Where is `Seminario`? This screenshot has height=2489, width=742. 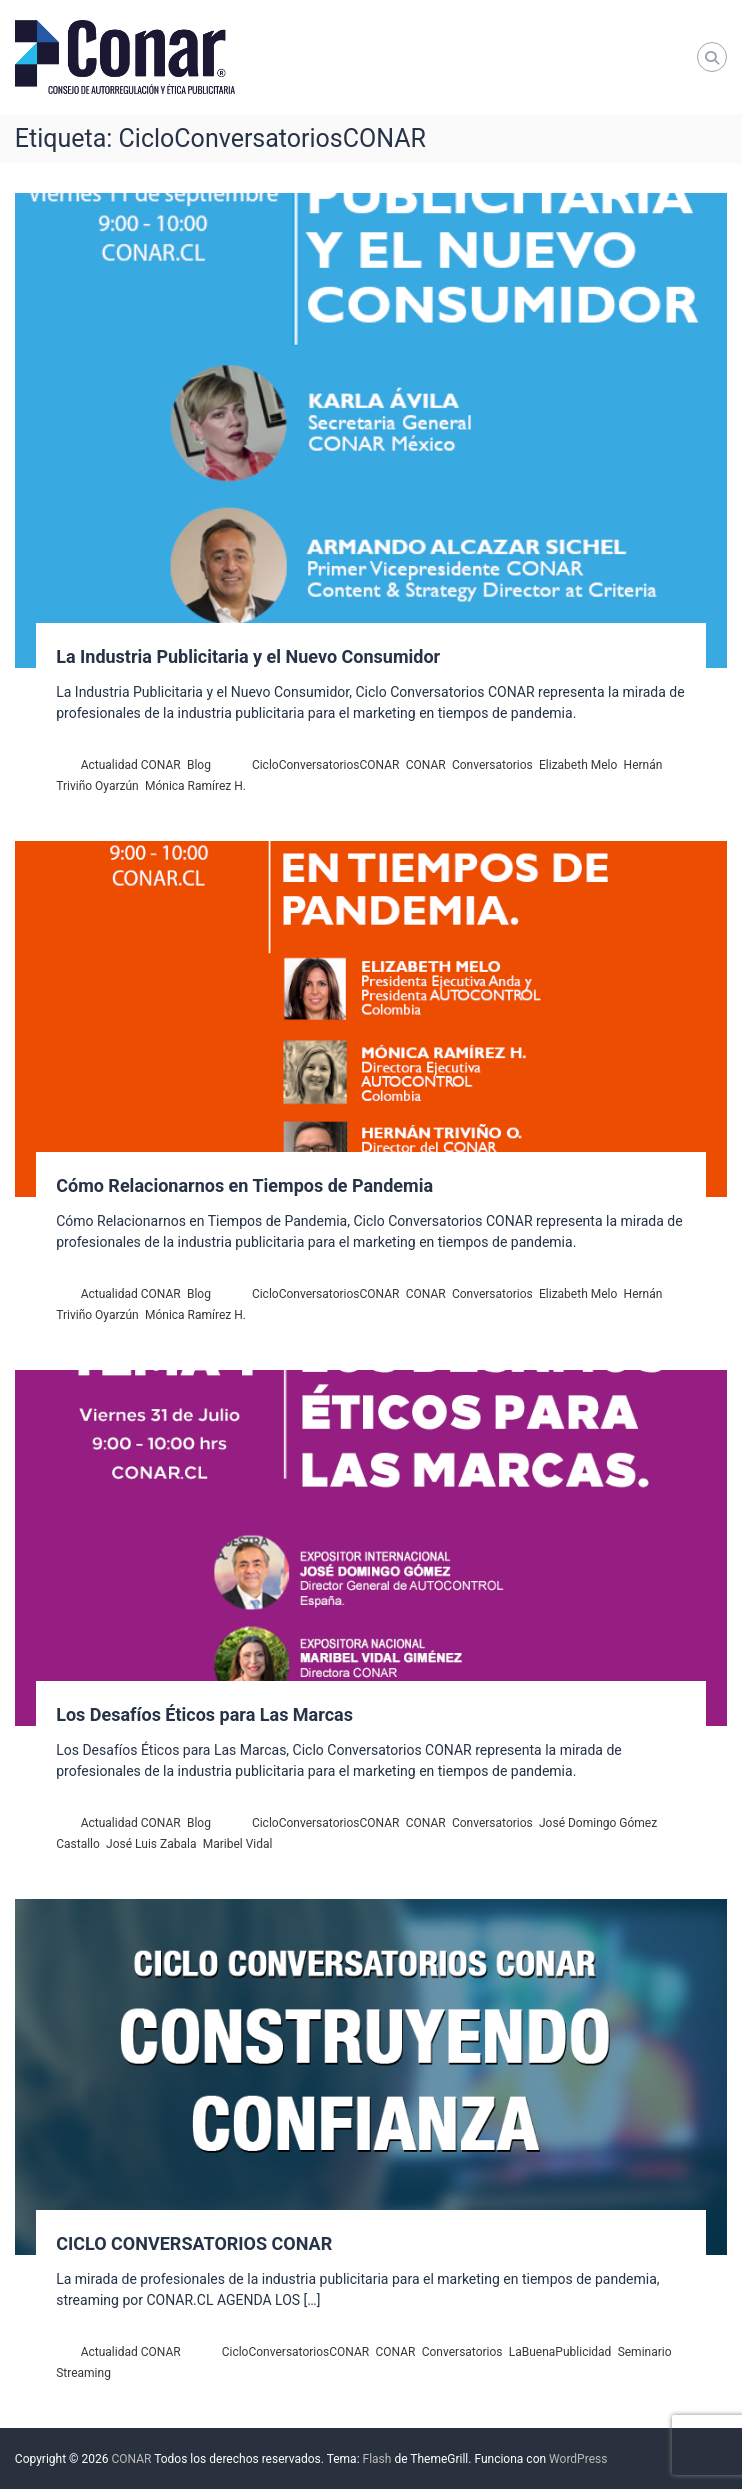 Seminario is located at coordinates (645, 2352).